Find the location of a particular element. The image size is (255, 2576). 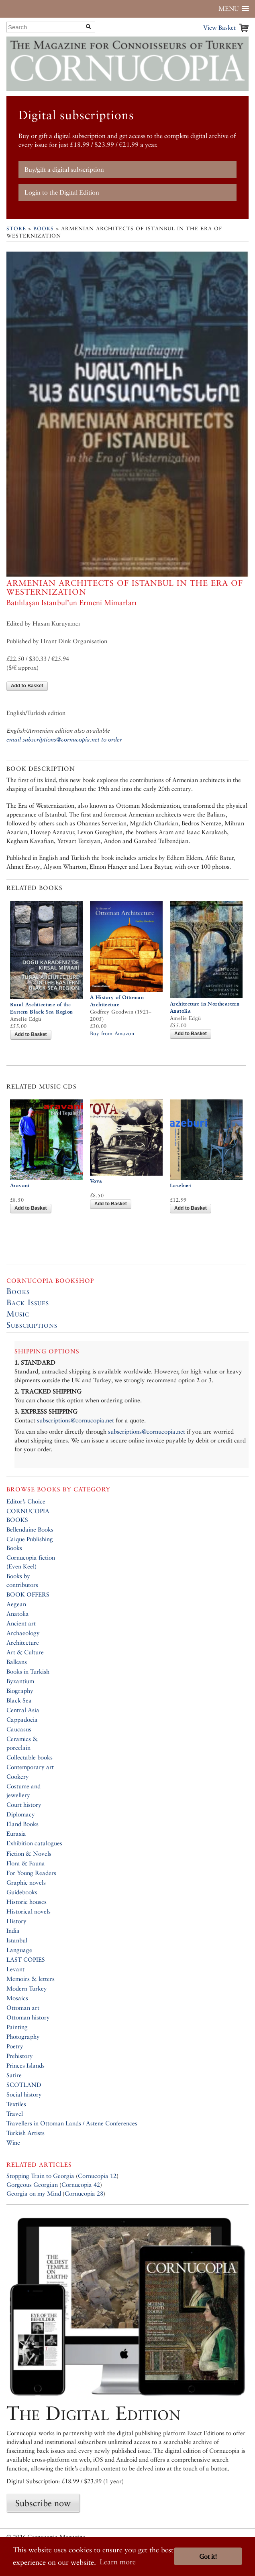

Central Asia is located at coordinates (22, 1709).